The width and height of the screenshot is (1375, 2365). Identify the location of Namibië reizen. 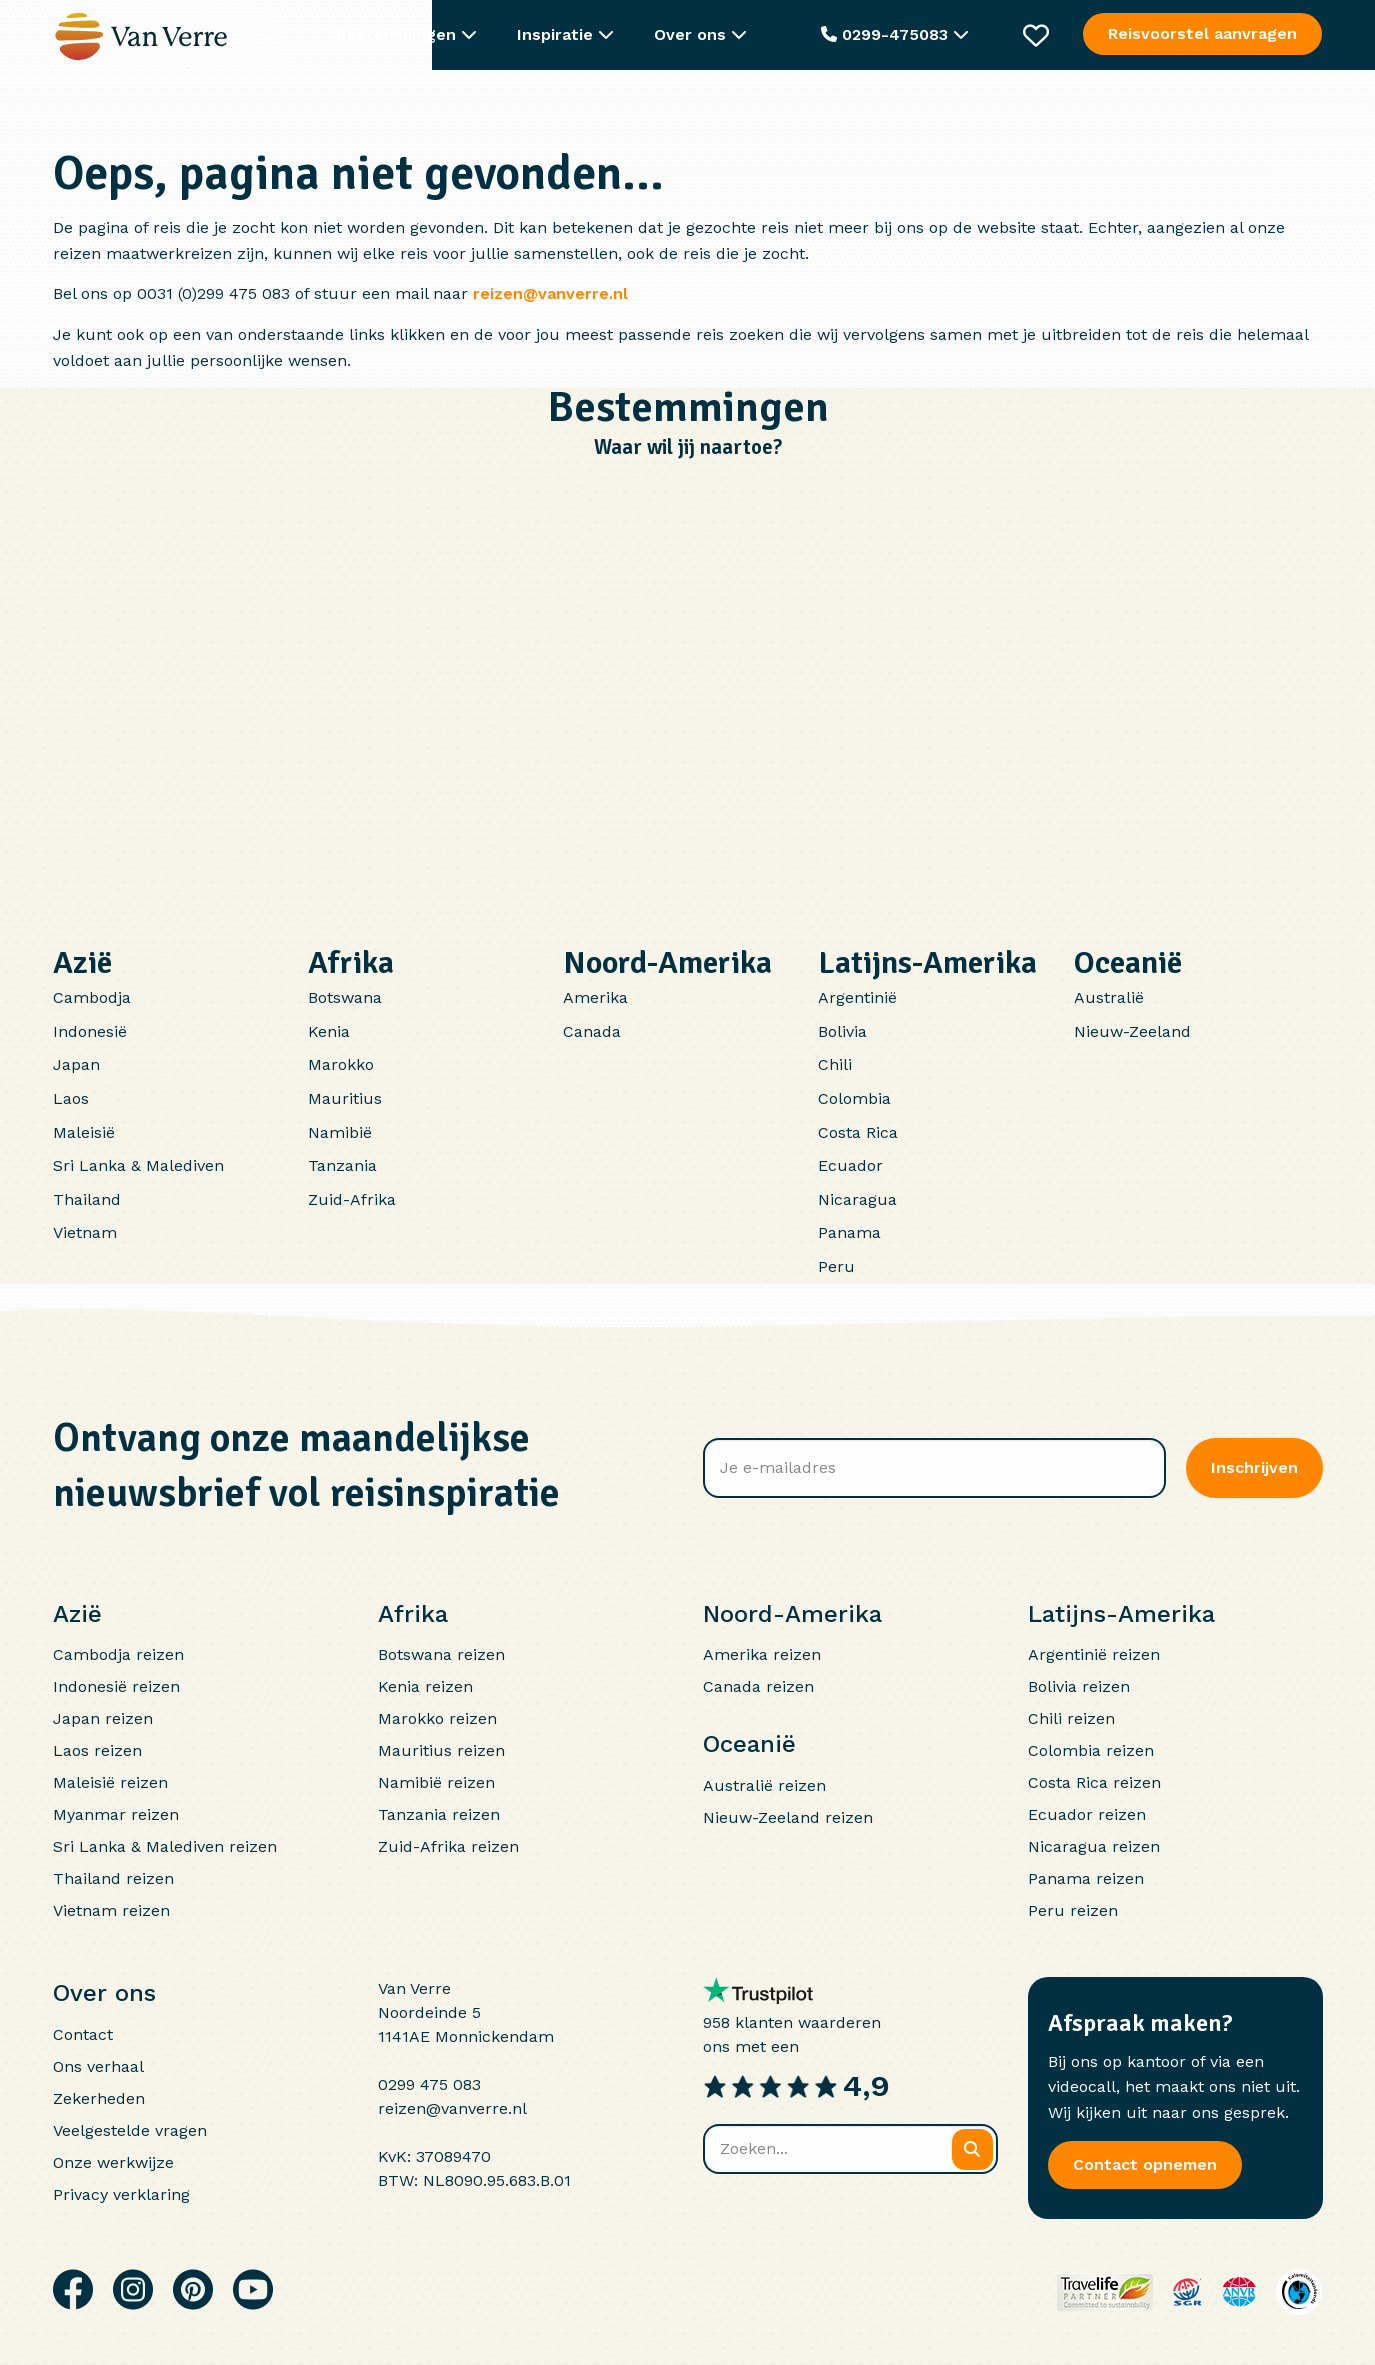
(436, 1782).